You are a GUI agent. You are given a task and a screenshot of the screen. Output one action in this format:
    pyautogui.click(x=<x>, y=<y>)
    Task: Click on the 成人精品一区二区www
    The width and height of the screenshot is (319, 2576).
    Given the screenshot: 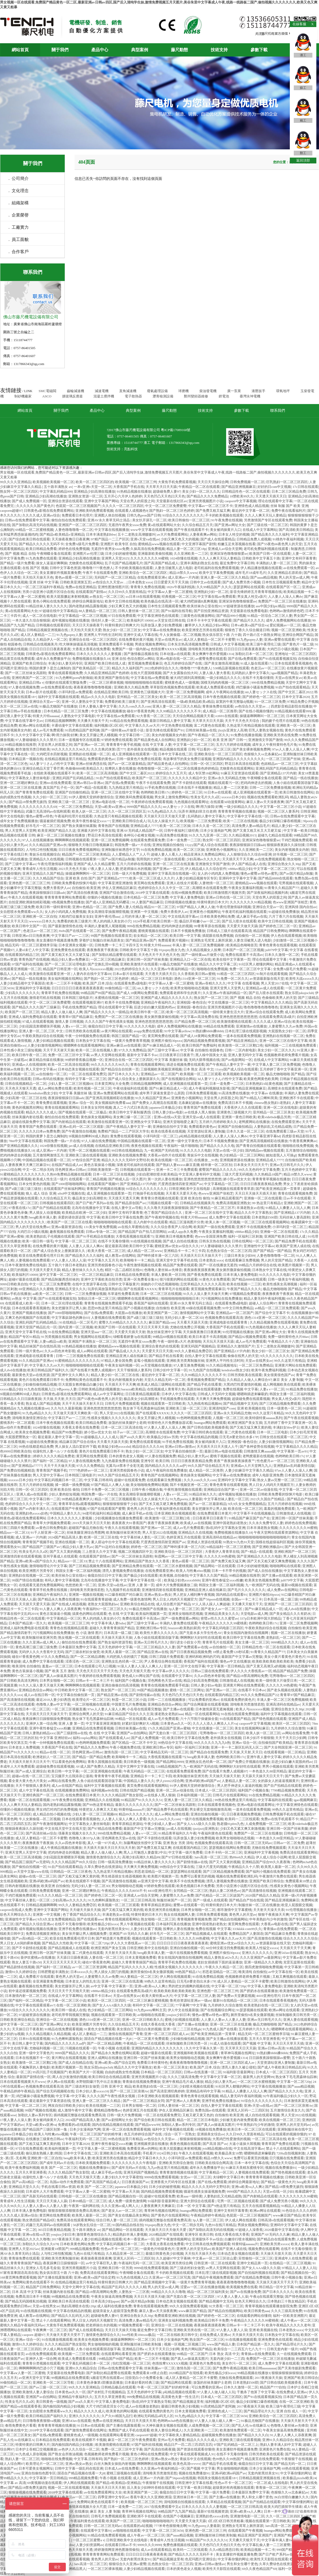 What is the action you would take?
    pyautogui.click(x=144, y=1251)
    